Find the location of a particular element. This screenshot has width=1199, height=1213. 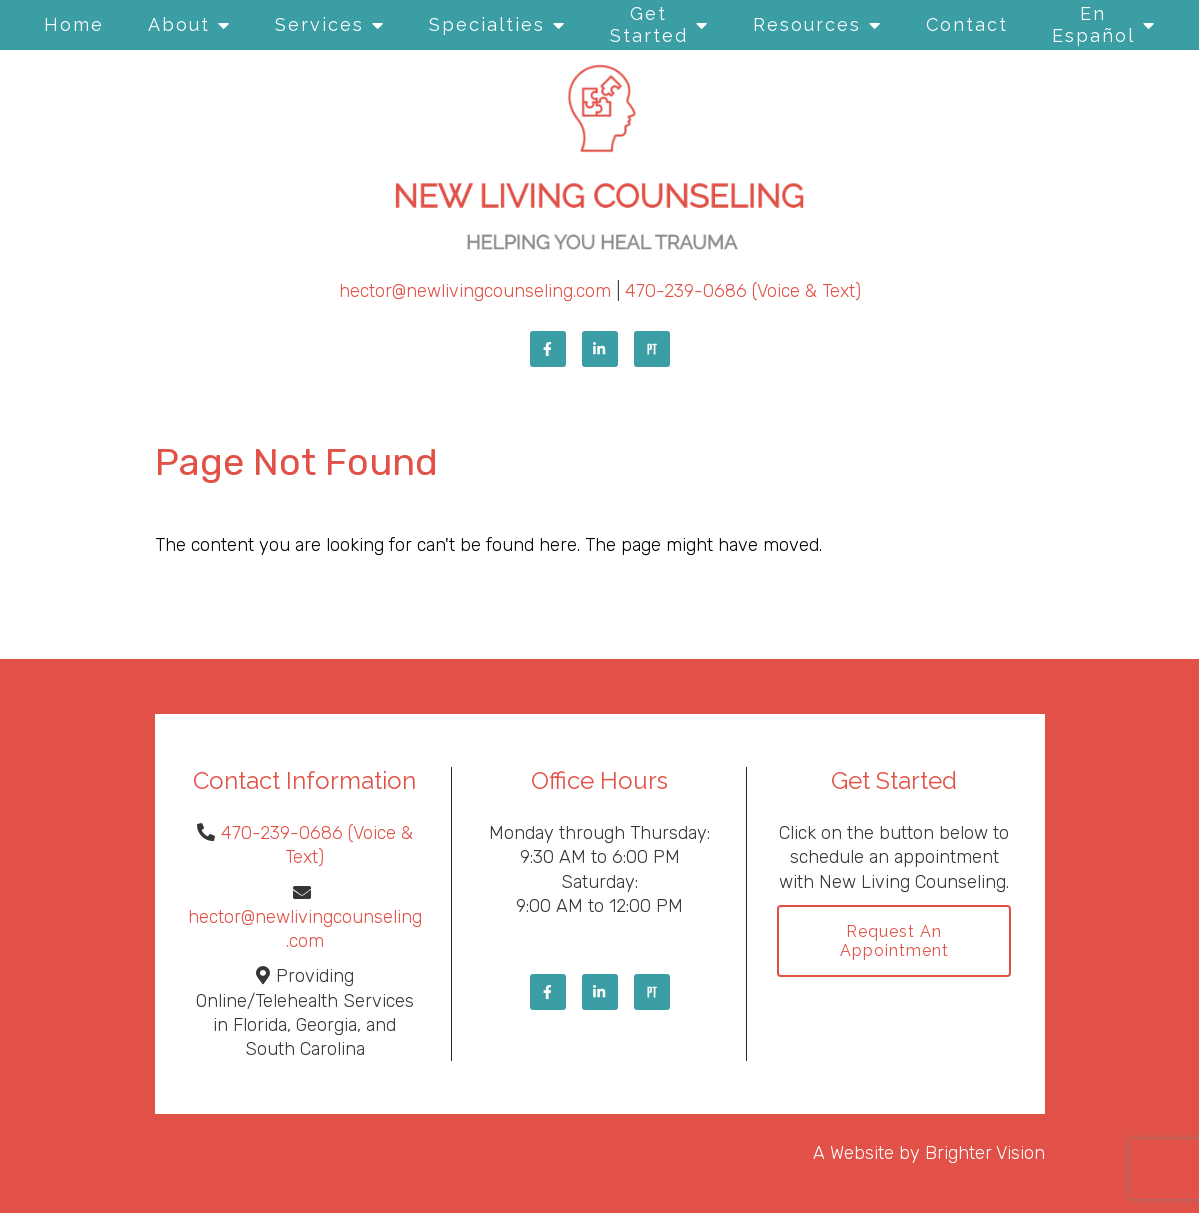

470-239-0686 (Voice & Text) is located at coordinates (743, 291).